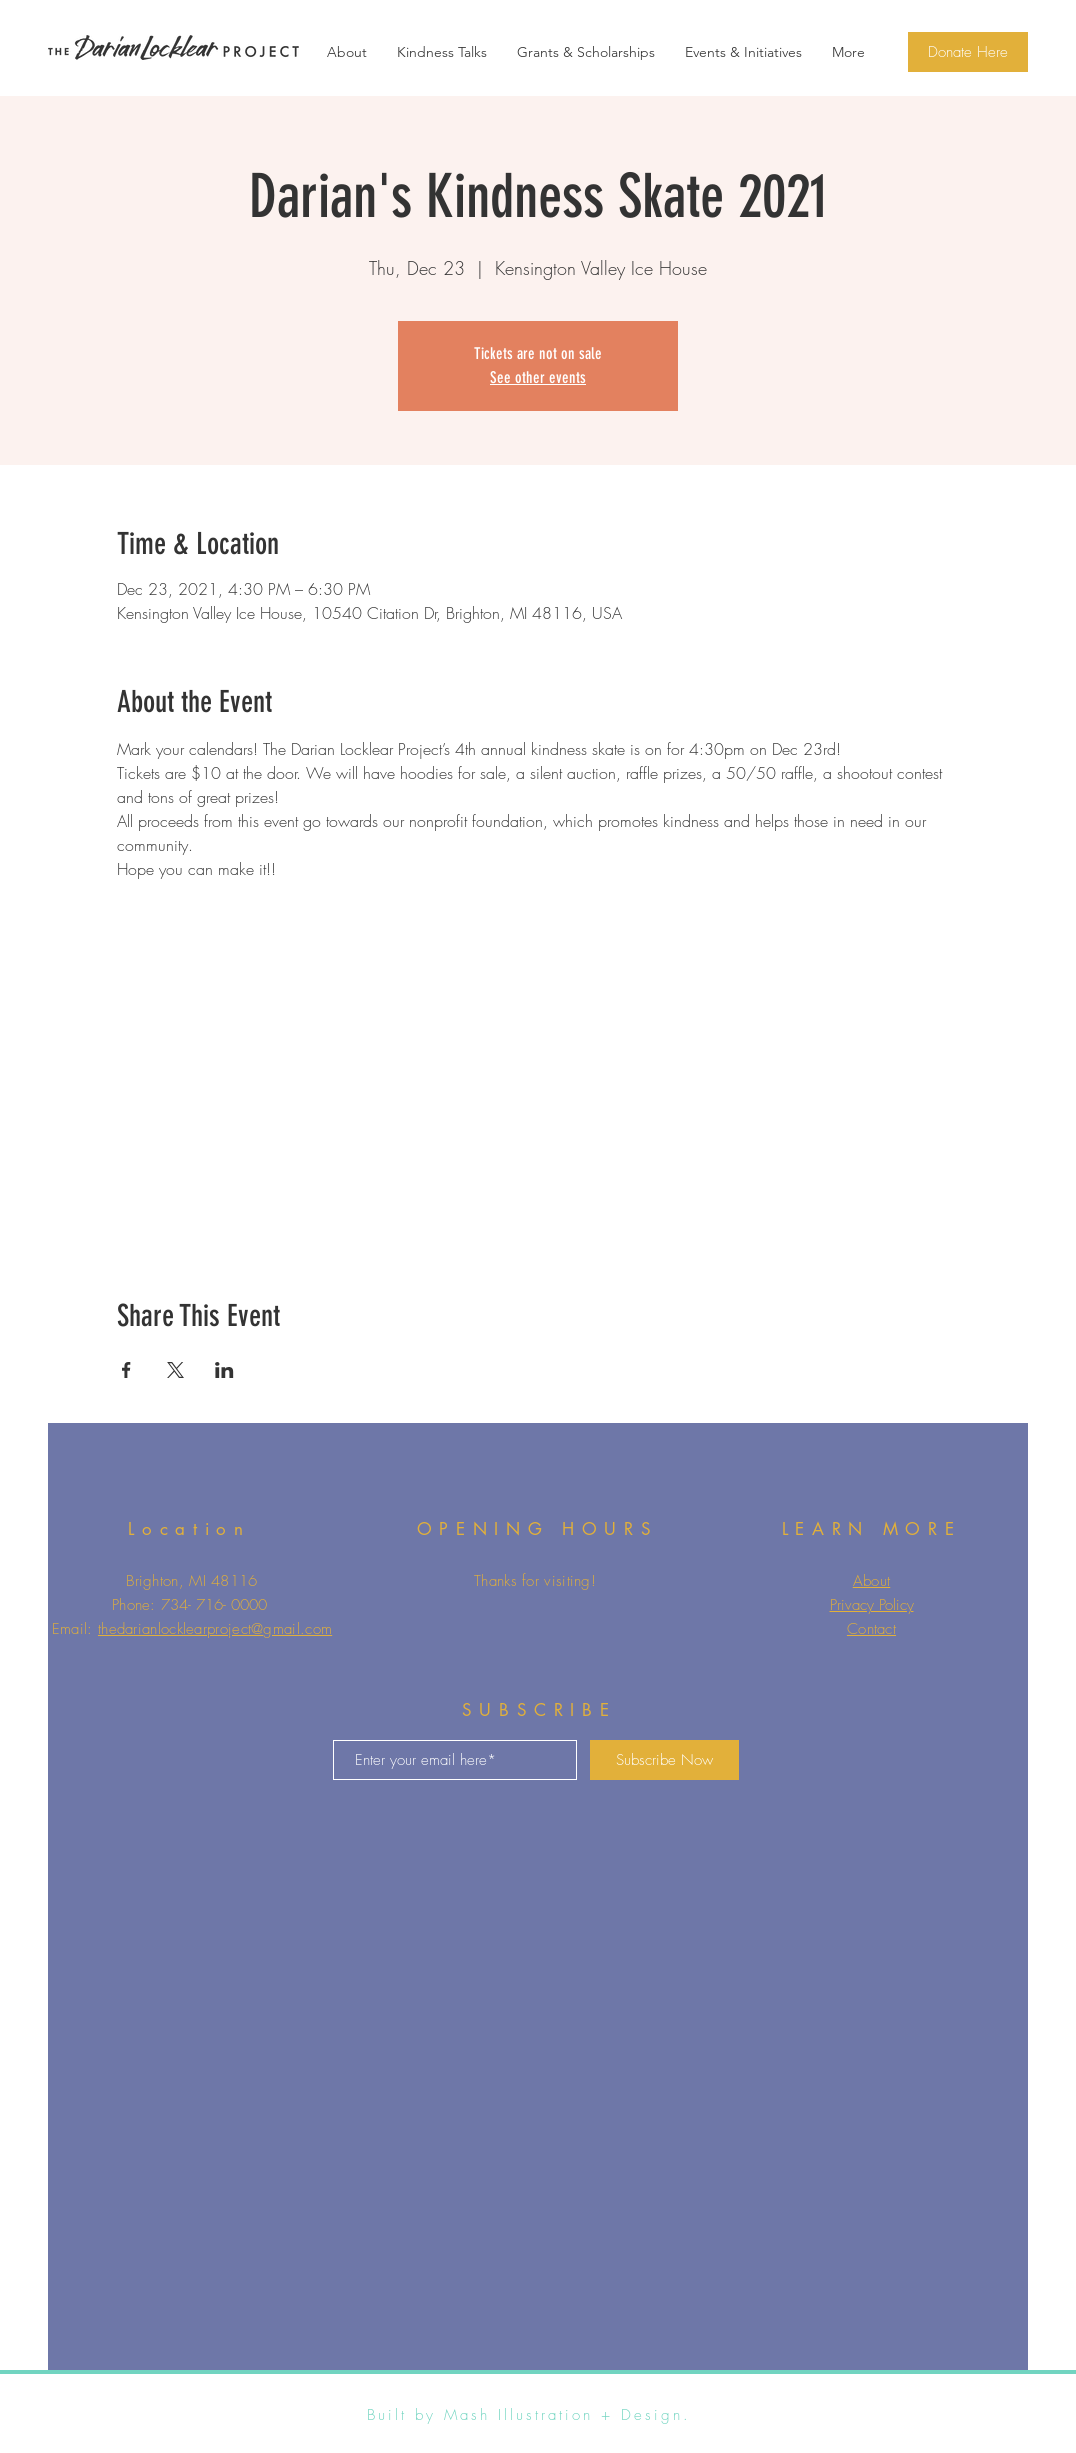  I want to click on thedarianlocklearproject@gmail.com, so click(215, 1629).